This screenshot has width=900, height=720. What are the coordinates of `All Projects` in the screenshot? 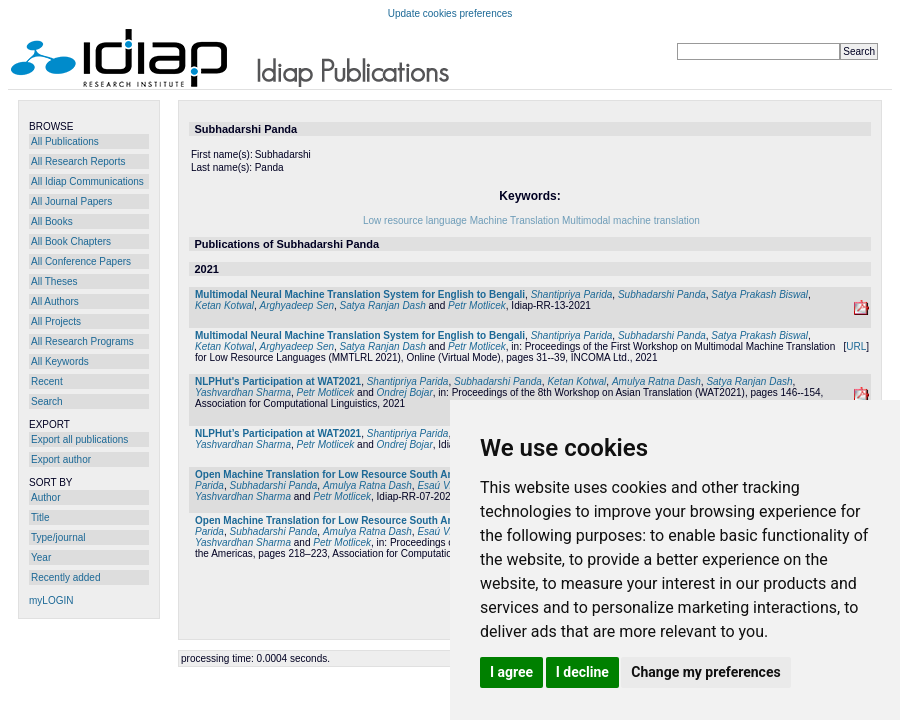 It's located at (56, 321).